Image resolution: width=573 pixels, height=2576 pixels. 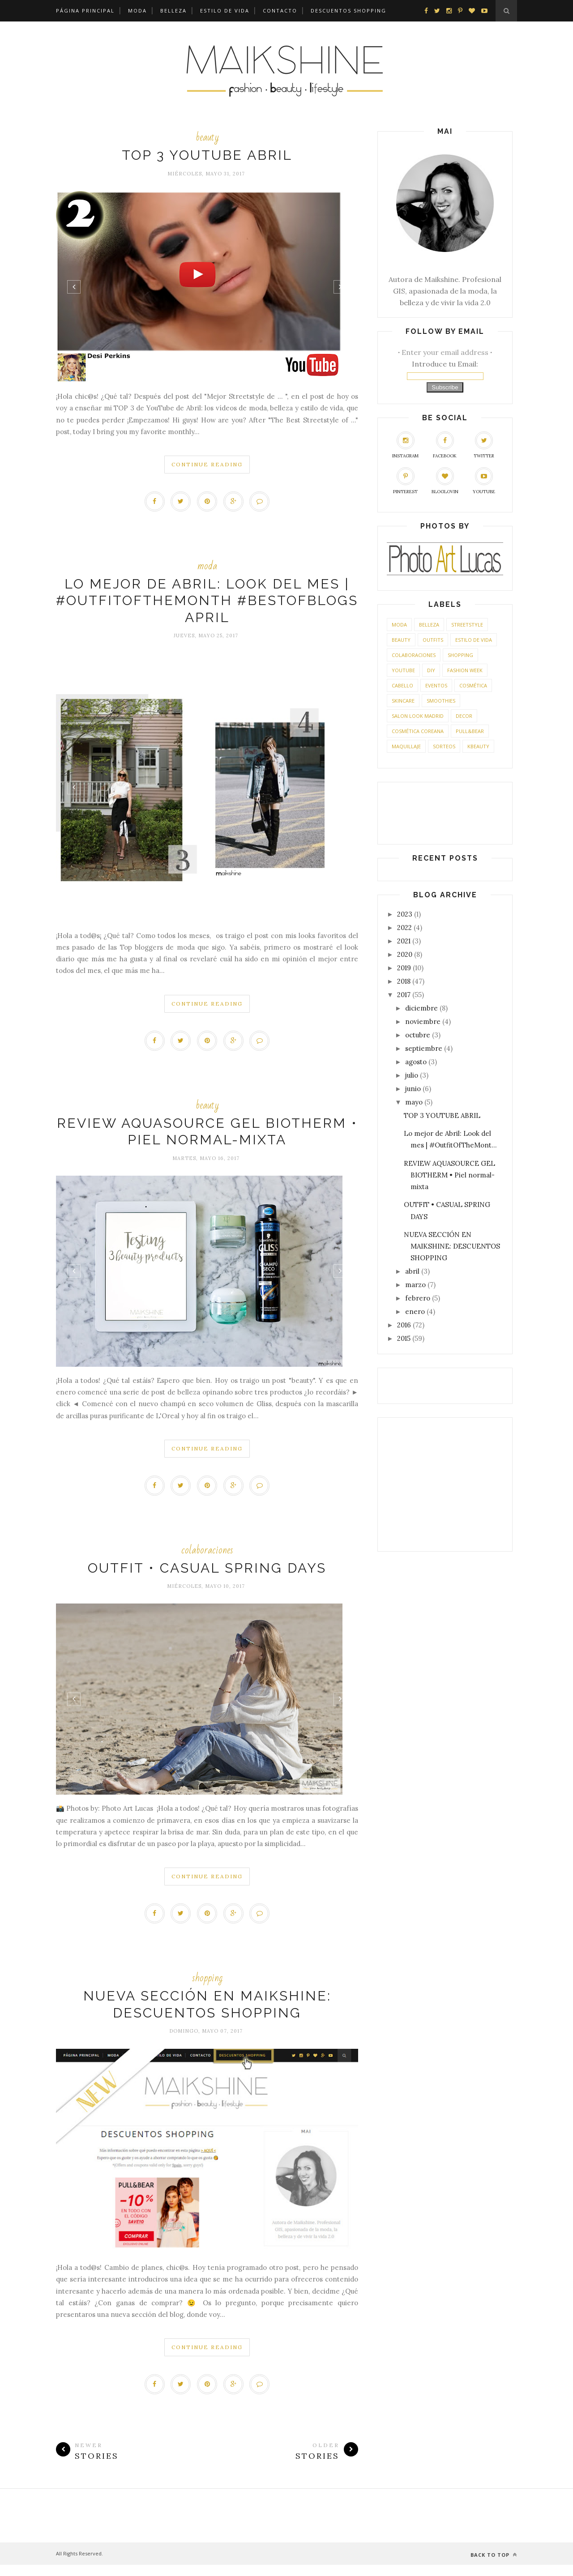 I want to click on diciembre, so click(x=421, y=1006).